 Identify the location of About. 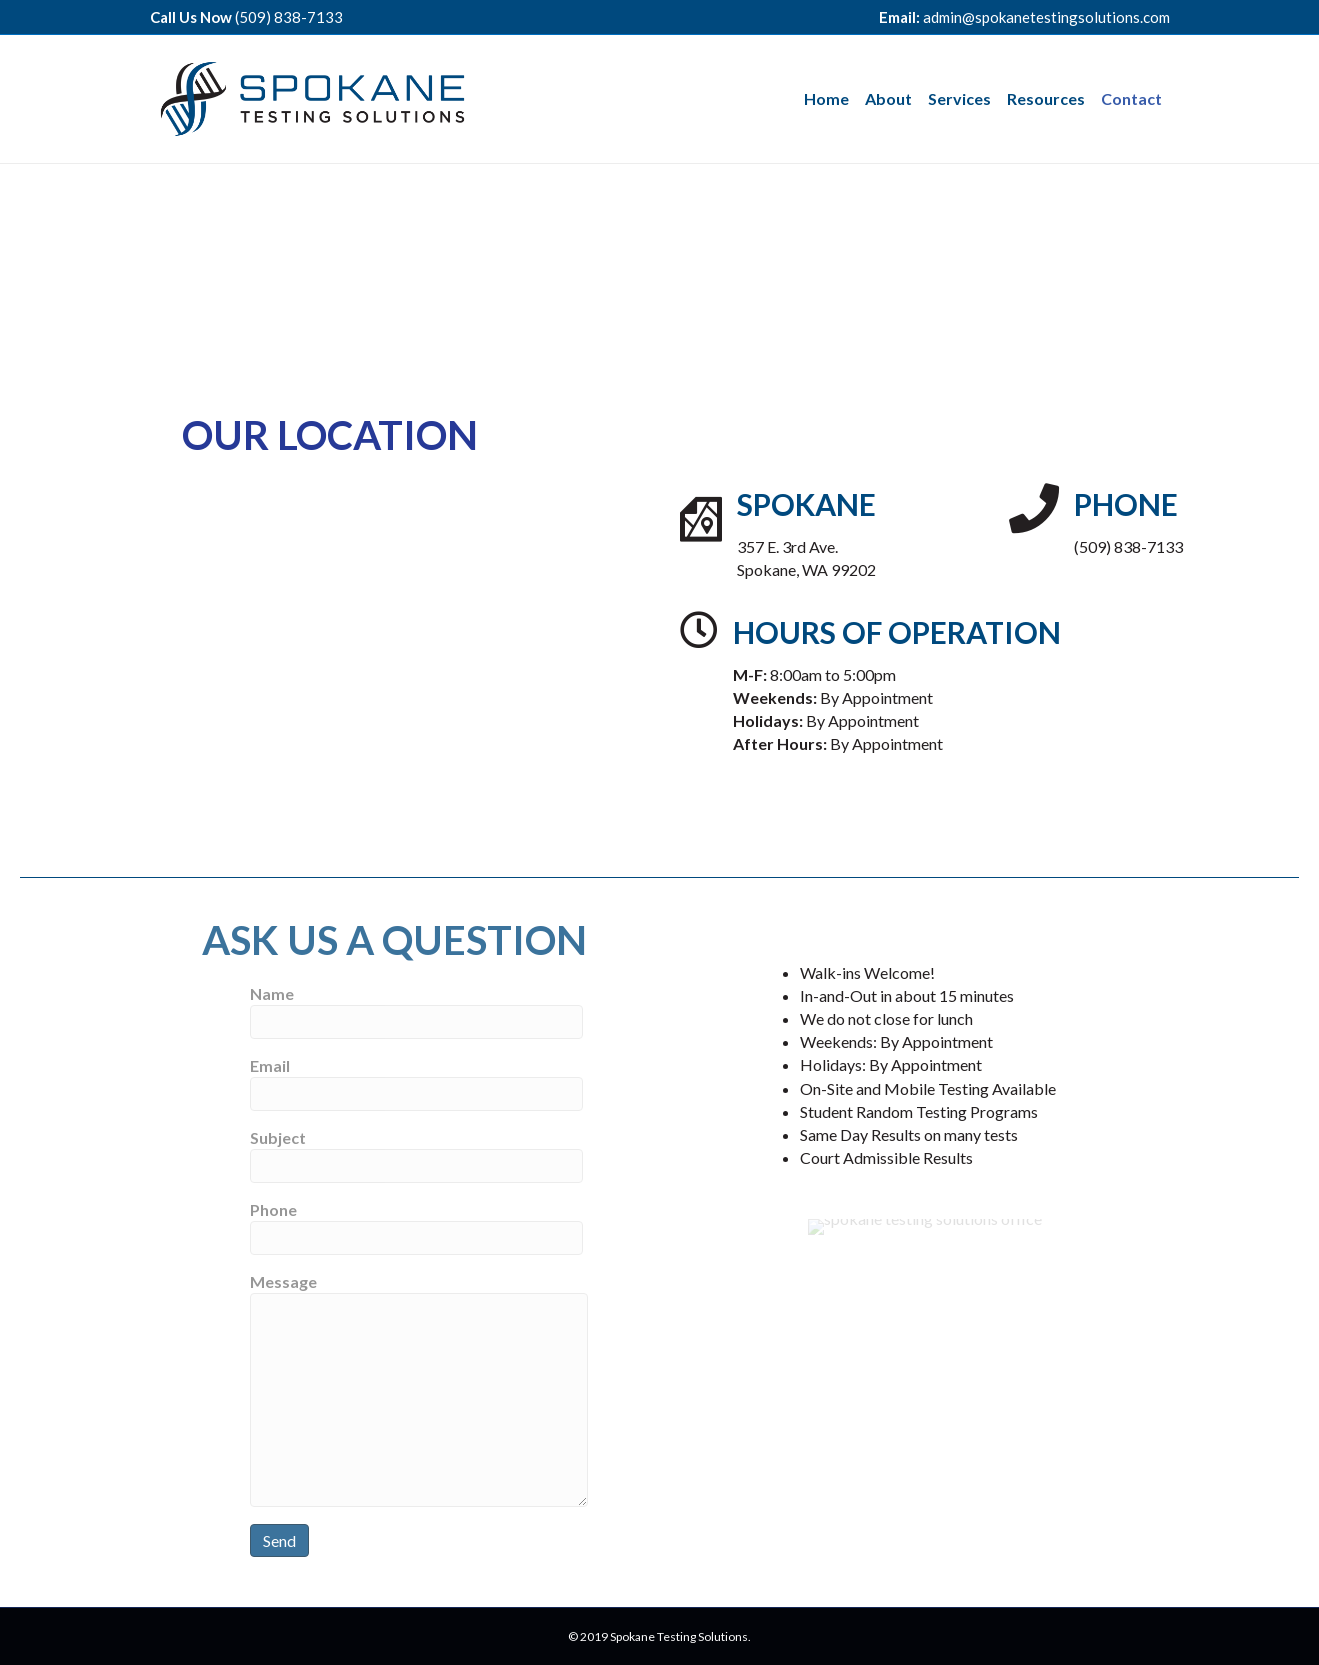
(888, 98).